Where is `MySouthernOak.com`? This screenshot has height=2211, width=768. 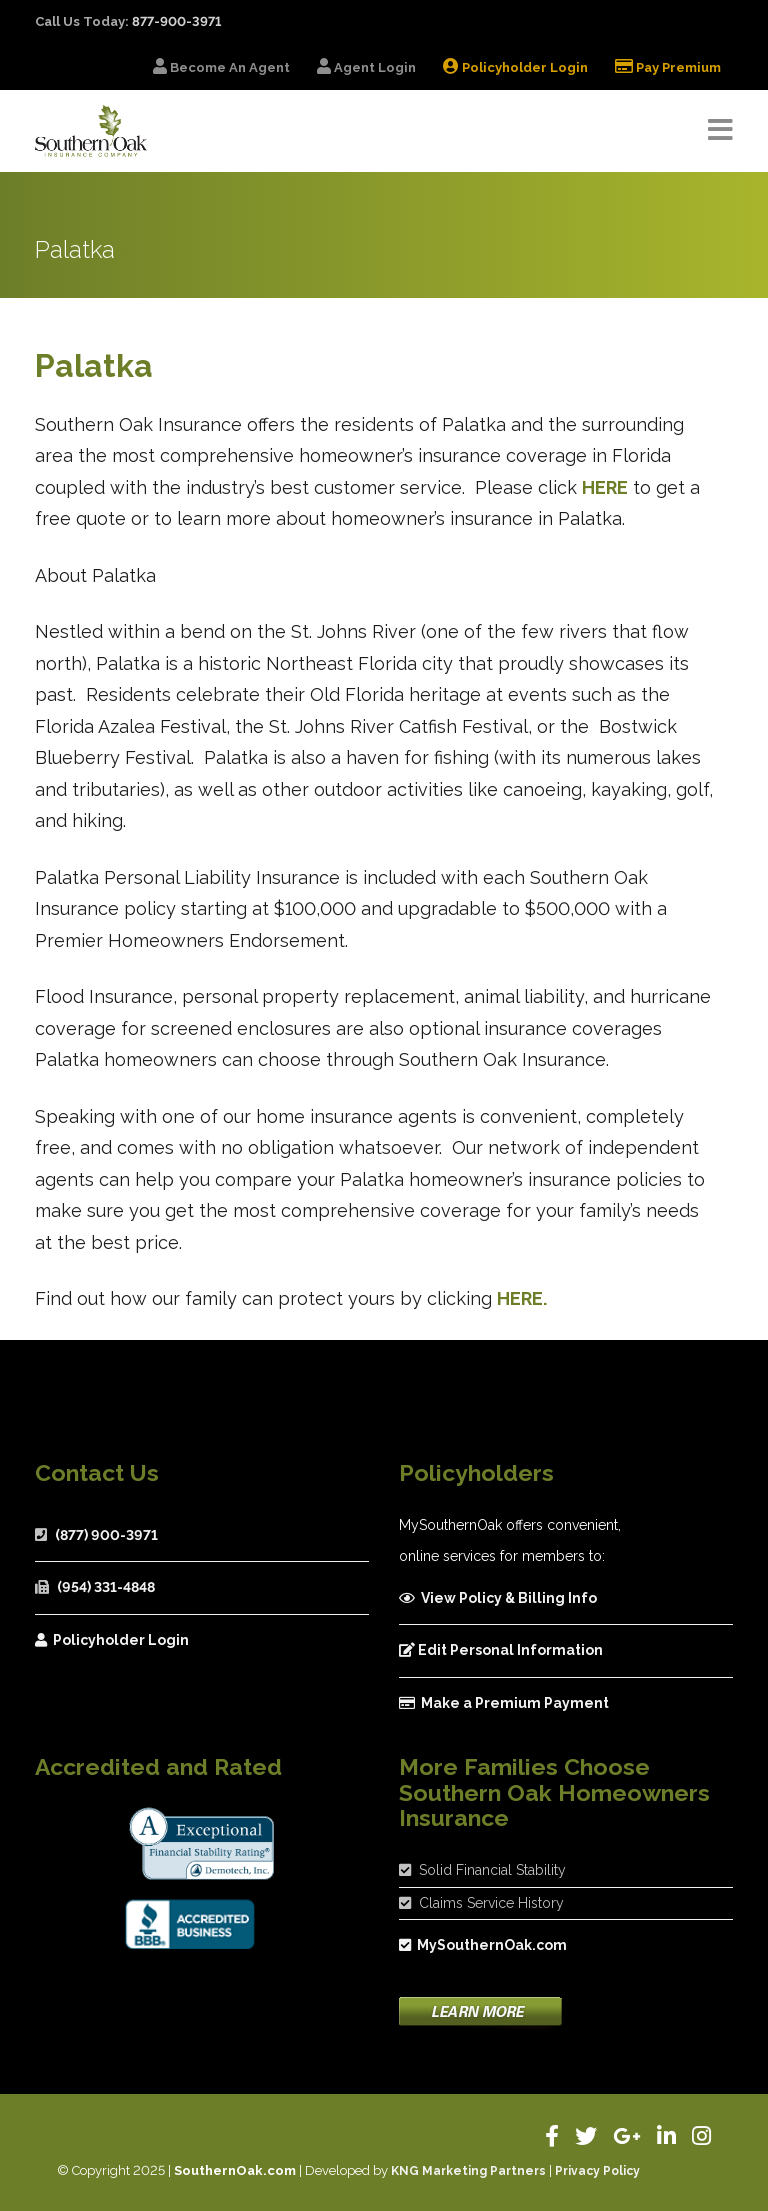 MySouthernOak.com is located at coordinates (483, 1945).